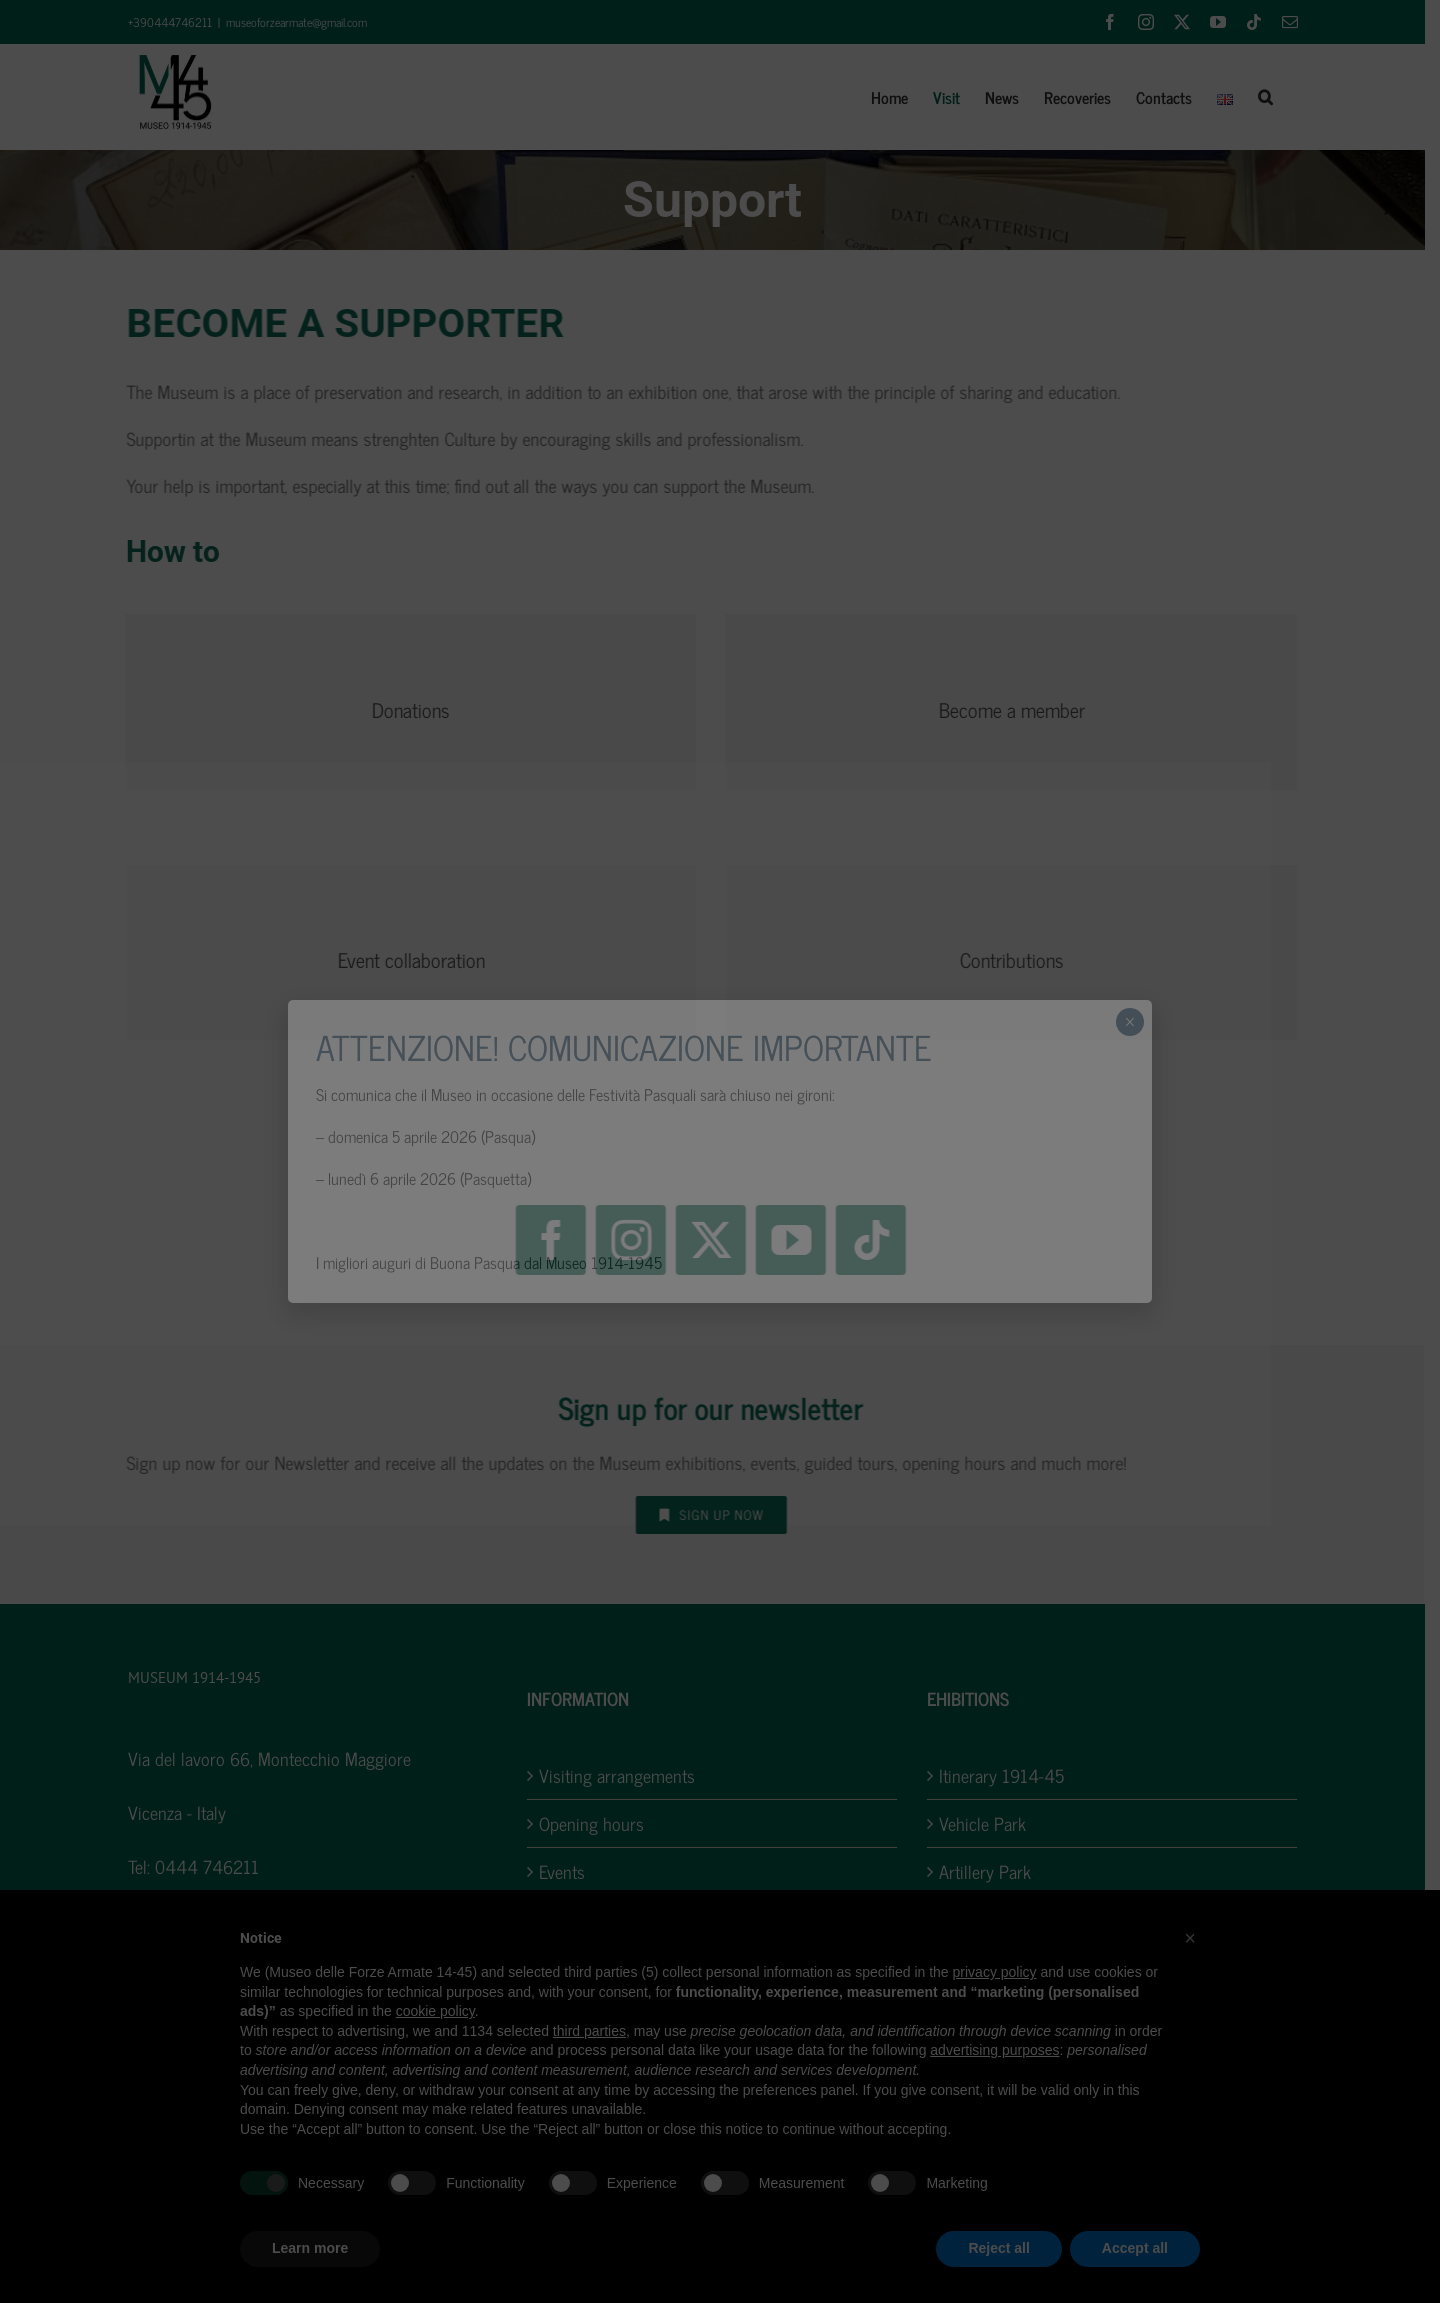  What do you see at coordinates (625, 1775) in the screenshot?
I see `Visiting arrangements` at bounding box center [625, 1775].